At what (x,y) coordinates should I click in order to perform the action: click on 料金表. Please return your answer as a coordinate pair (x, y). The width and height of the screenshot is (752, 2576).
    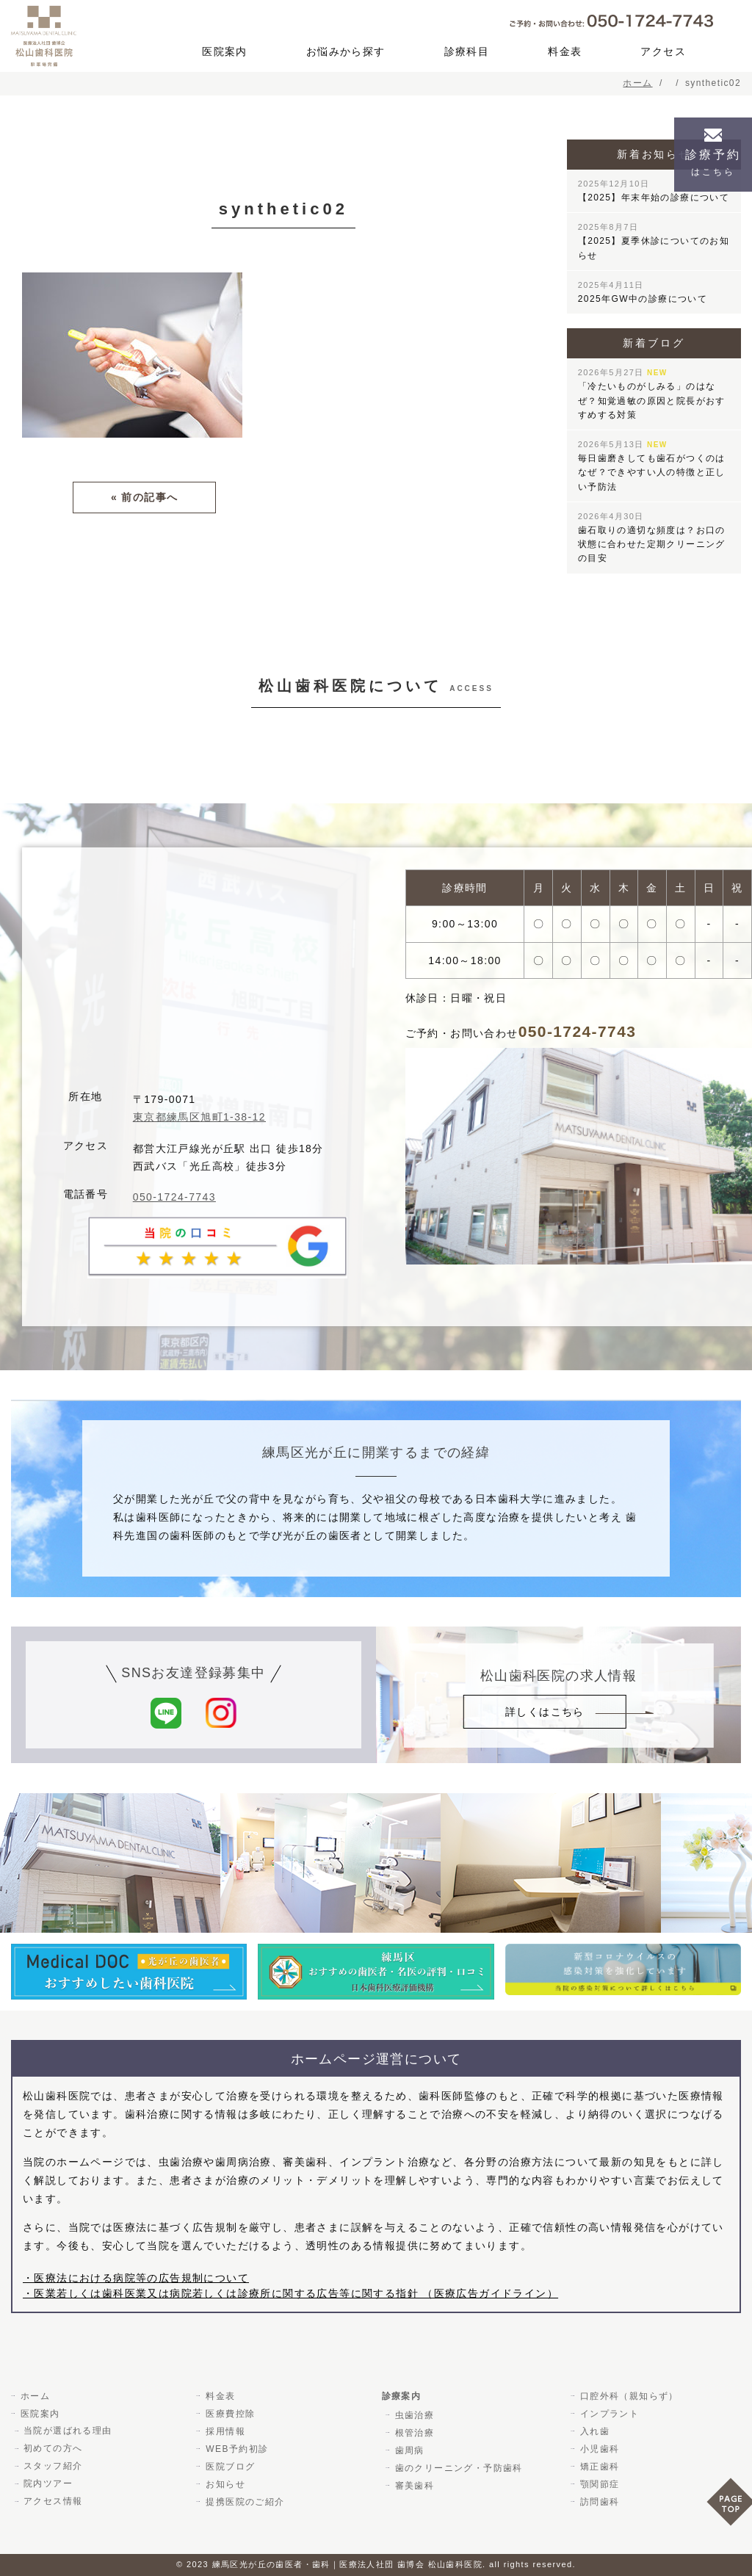
    Looking at the image, I should click on (565, 51).